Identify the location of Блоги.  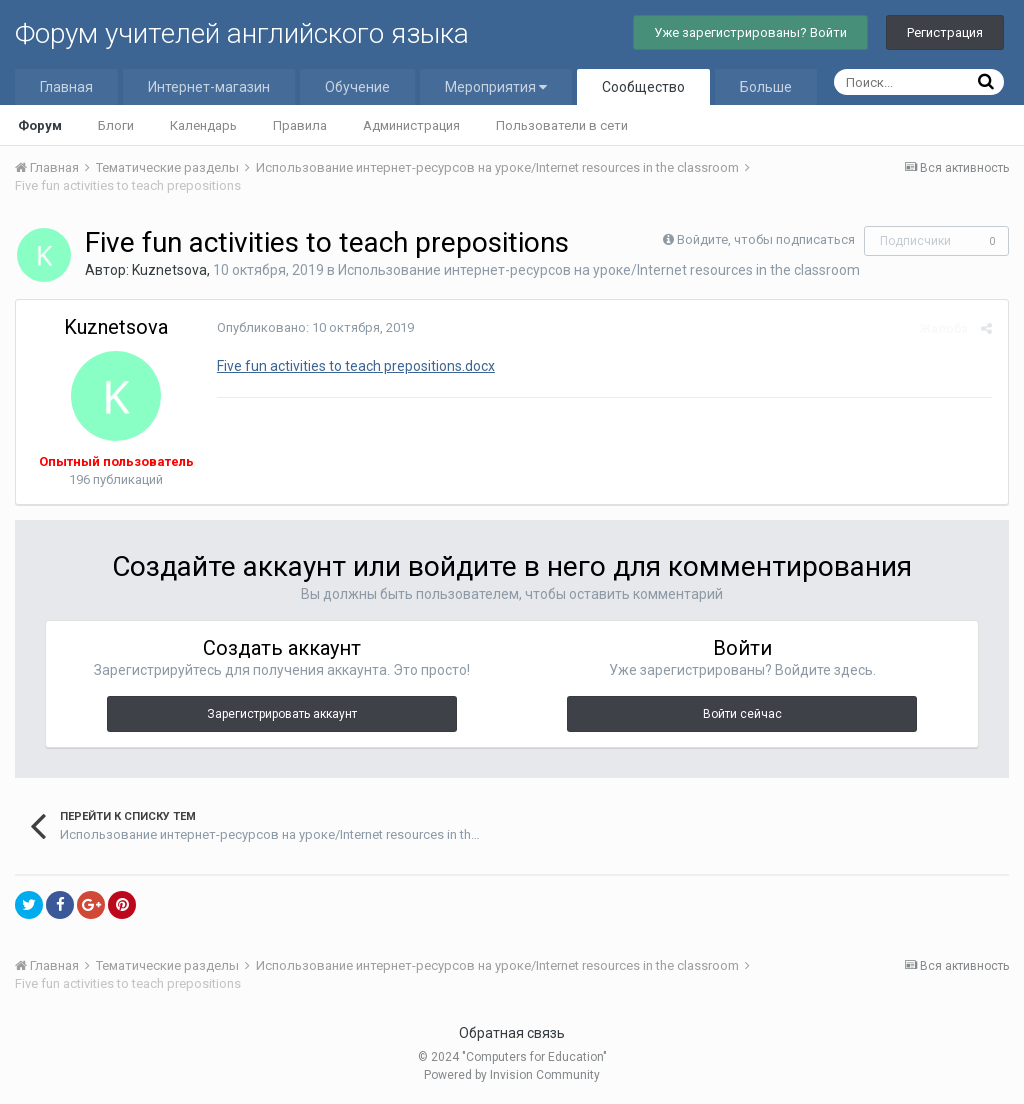
(116, 125).